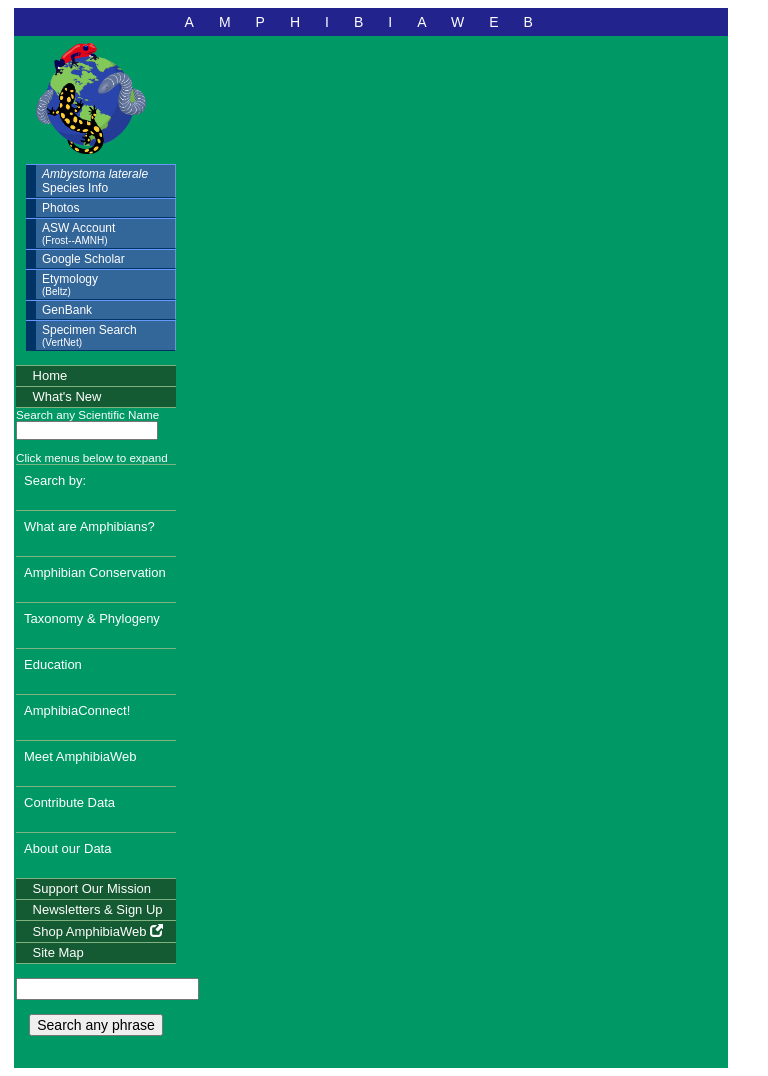 The image size is (768, 1076). I want to click on Home, so click(50, 375).